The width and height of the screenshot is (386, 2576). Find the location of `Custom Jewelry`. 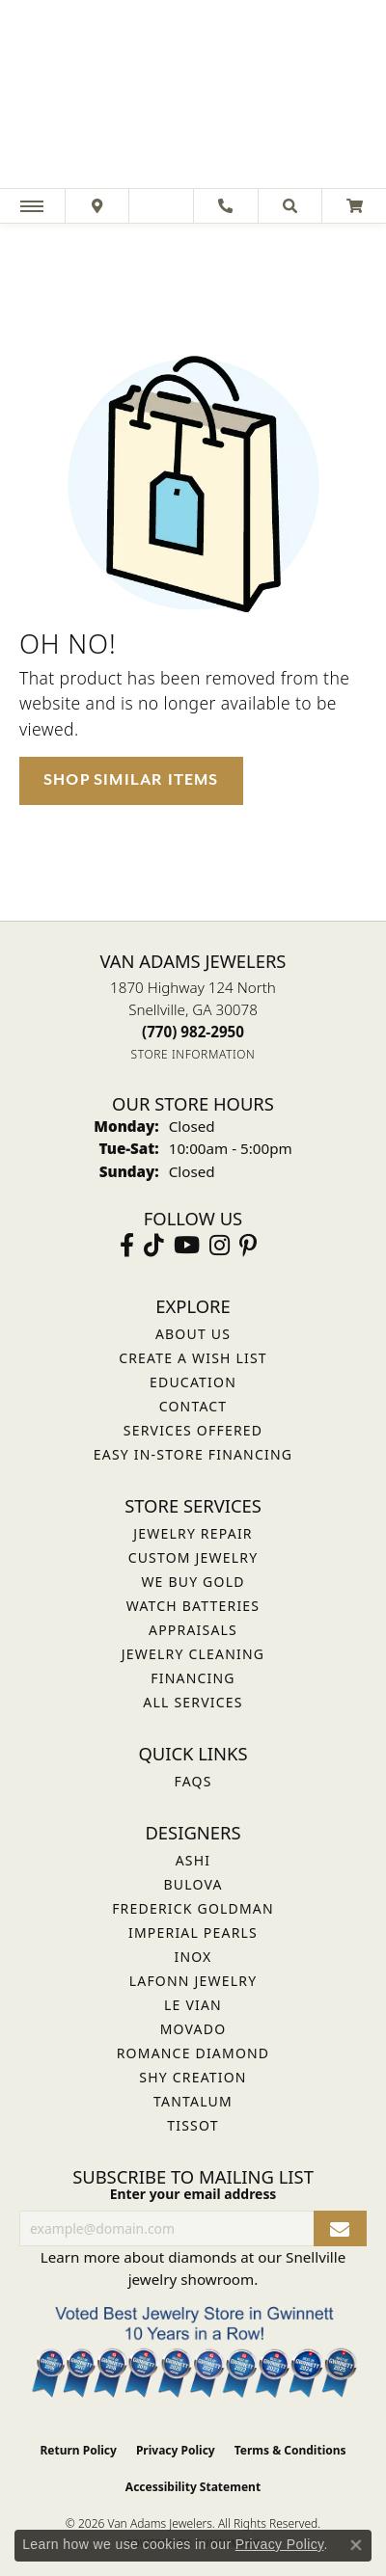

Custom Jewelry is located at coordinates (193, 1557).